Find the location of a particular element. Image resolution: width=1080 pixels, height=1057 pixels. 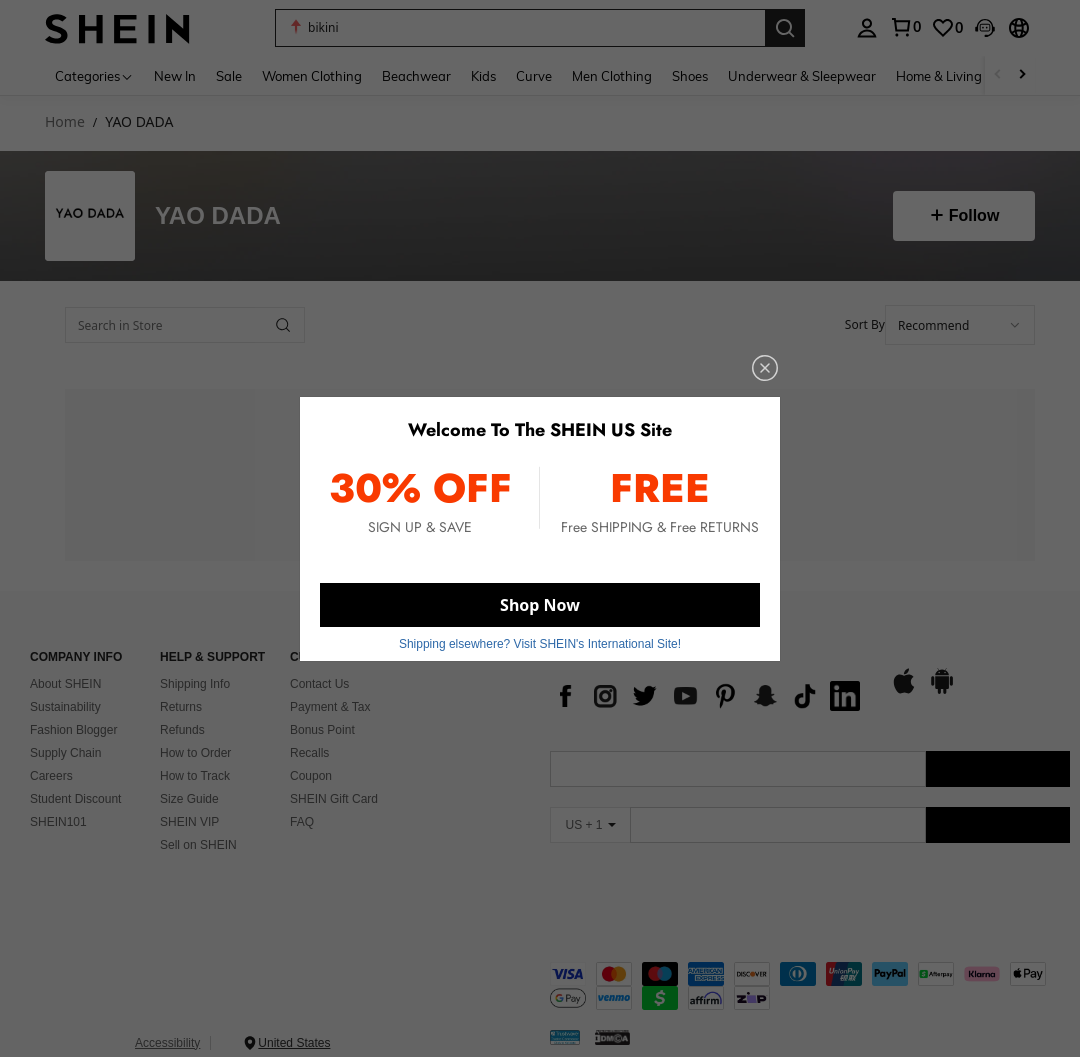

[close] is located at coordinates (765, 368).